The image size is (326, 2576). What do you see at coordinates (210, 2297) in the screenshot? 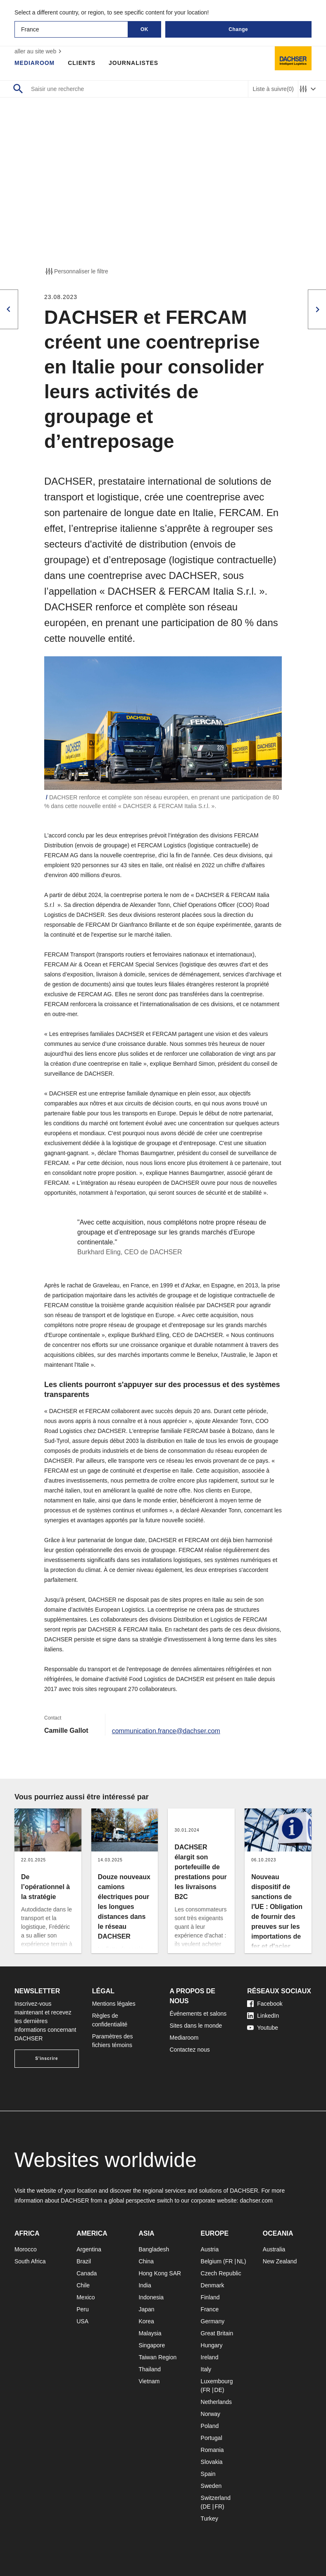
I see `Finland` at bounding box center [210, 2297].